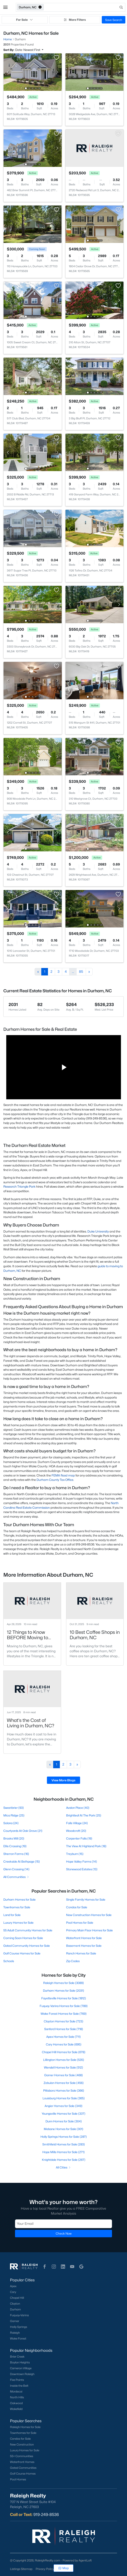 The height and width of the screenshot is (2576, 127). I want to click on Holly Springs, so click(18, 2326).